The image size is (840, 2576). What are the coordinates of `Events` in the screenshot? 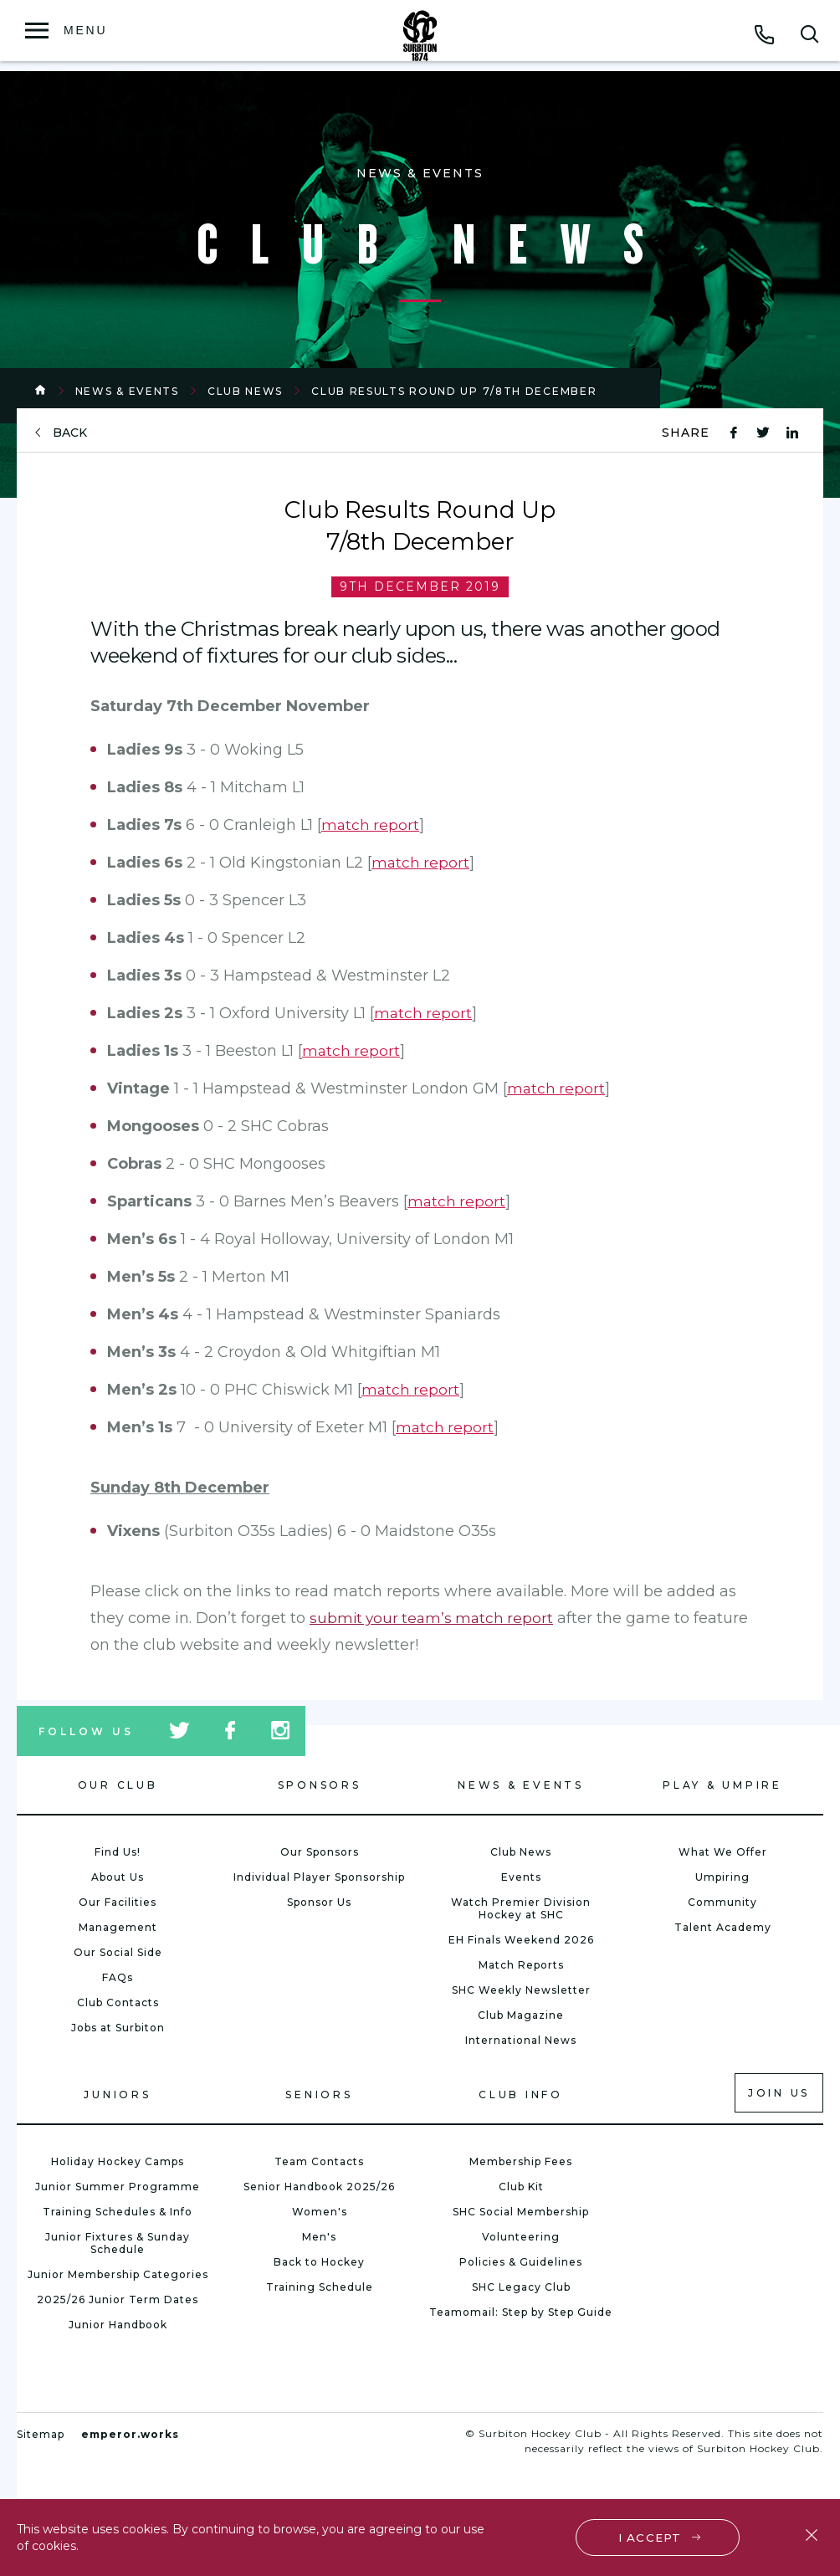 It's located at (521, 1877).